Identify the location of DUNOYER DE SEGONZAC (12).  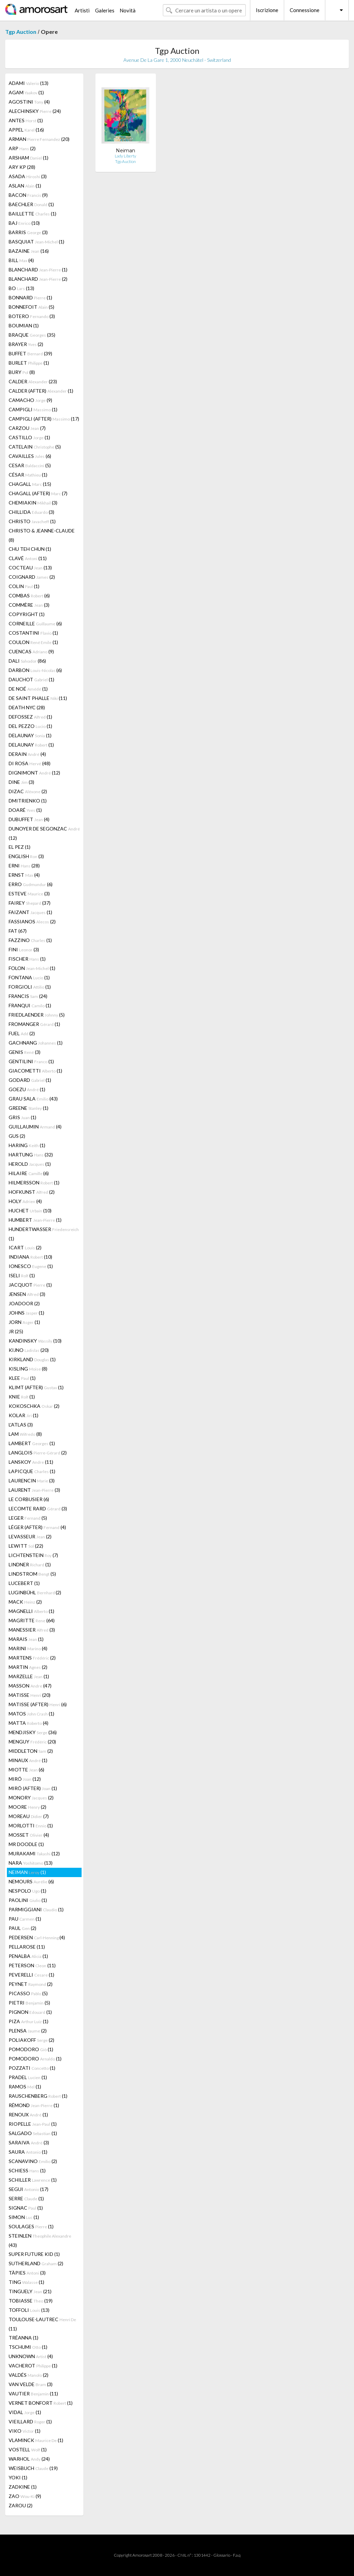
(44, 833).